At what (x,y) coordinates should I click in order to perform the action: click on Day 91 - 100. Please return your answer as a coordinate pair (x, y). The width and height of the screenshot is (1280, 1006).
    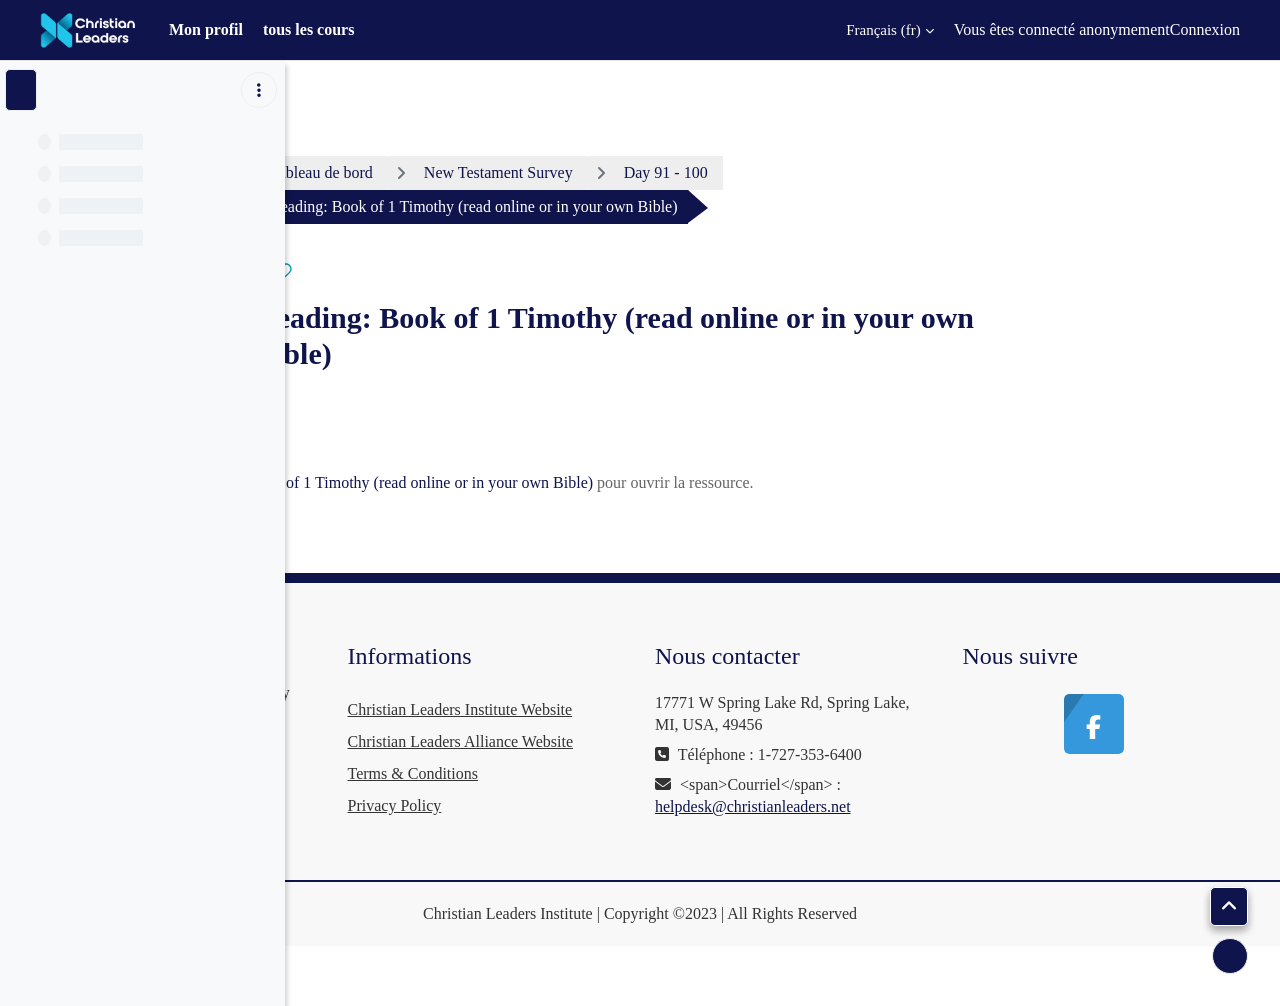
    Looking at the image, I should click on (816, 172).